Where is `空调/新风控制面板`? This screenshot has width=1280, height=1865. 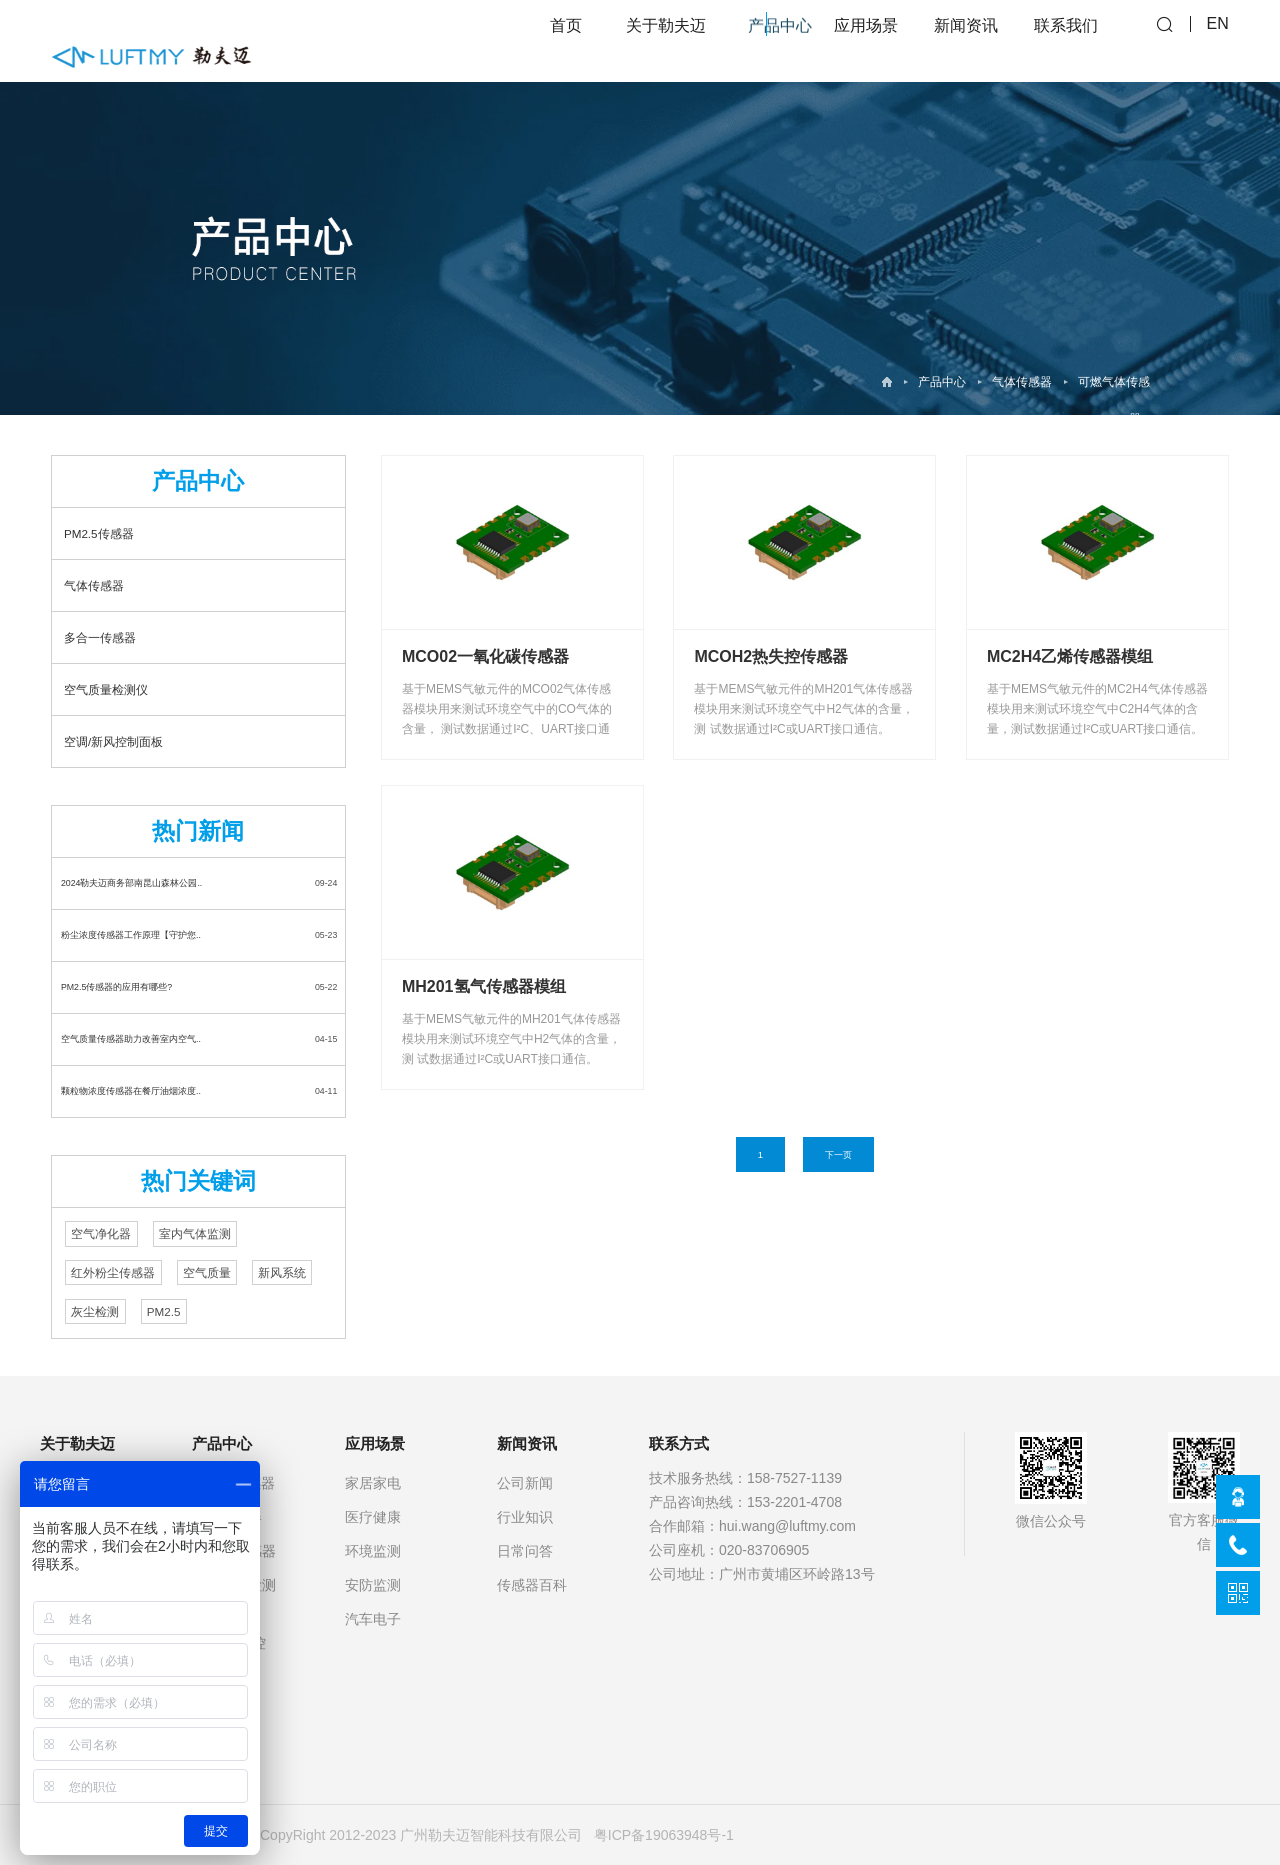 空调/新风控制面板 is located at coordinates (113, 741).